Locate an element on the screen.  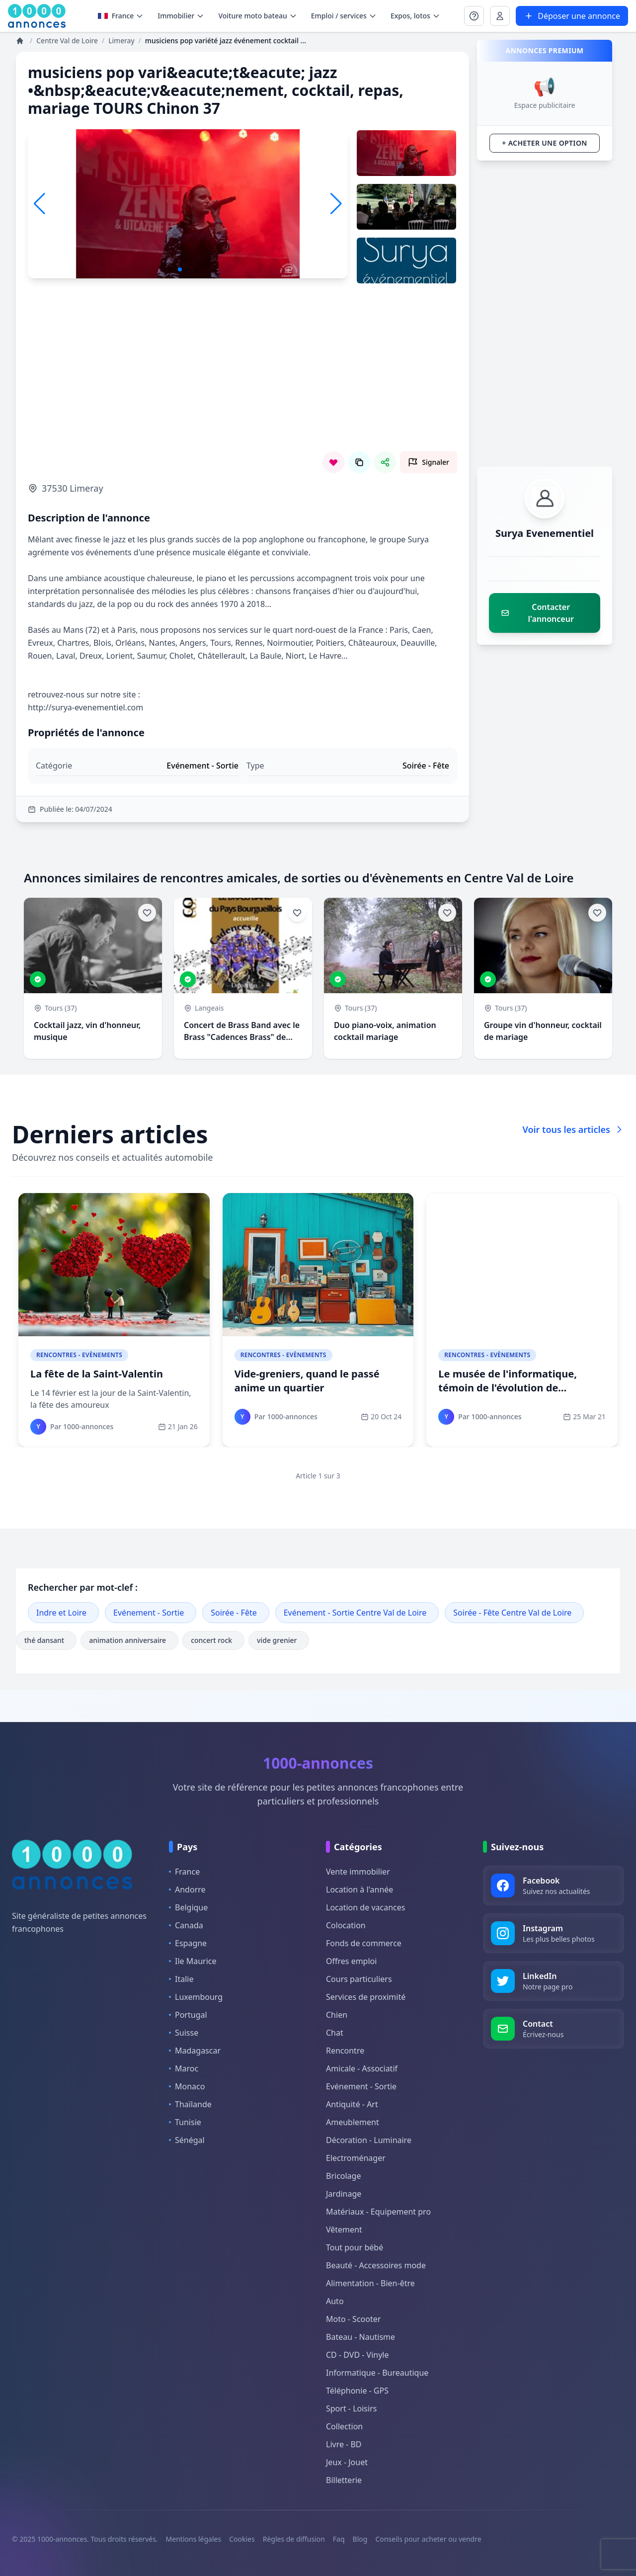
La fête de la Saint-Valentin is located at coordinates (96, 1373).